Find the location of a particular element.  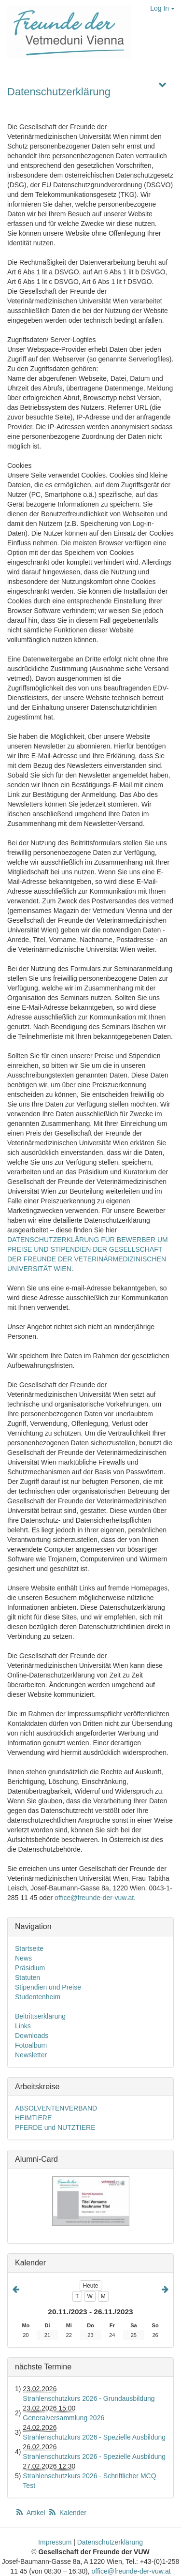

Downloads is located at coordinates (31, 2035).